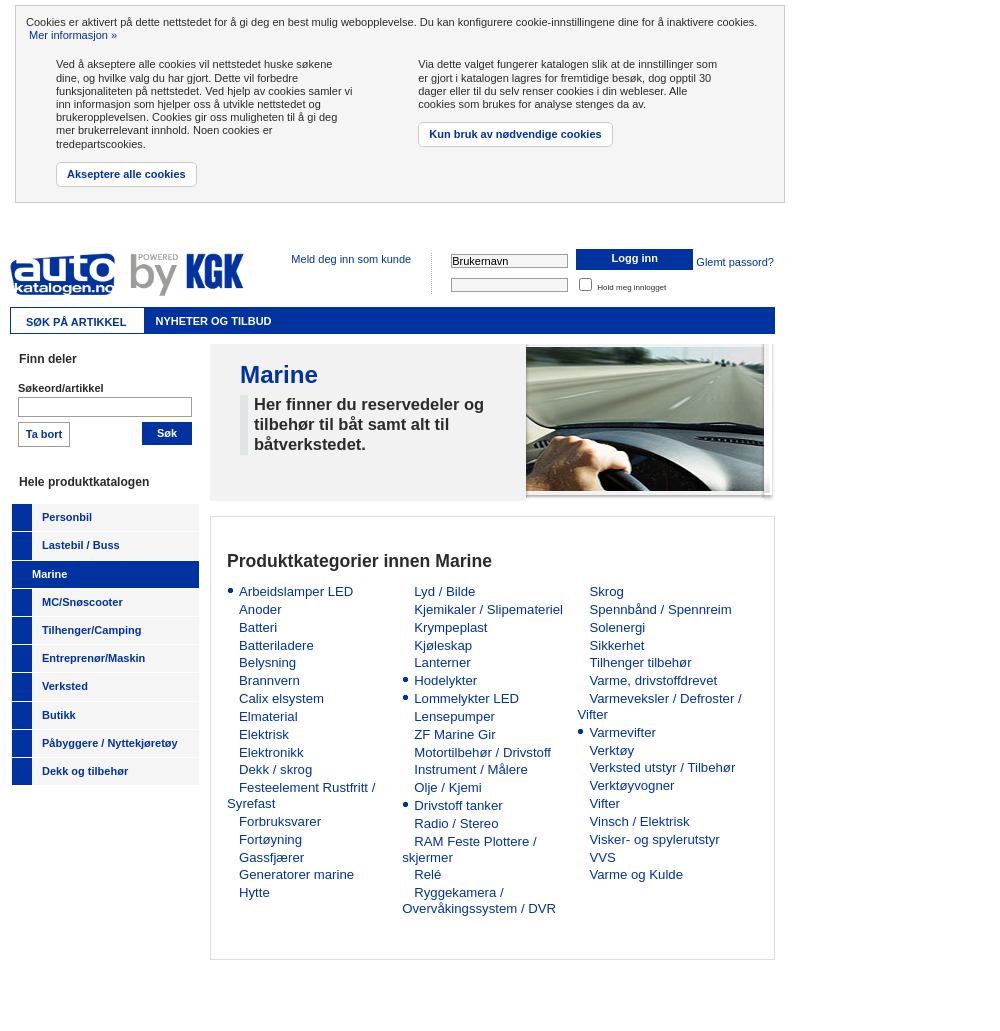 This screenshot has height=1031, width=1000. What do you see at coordinates (427, 874) in the screenshot?
I see `Relé` at bounding box center [427, 874].